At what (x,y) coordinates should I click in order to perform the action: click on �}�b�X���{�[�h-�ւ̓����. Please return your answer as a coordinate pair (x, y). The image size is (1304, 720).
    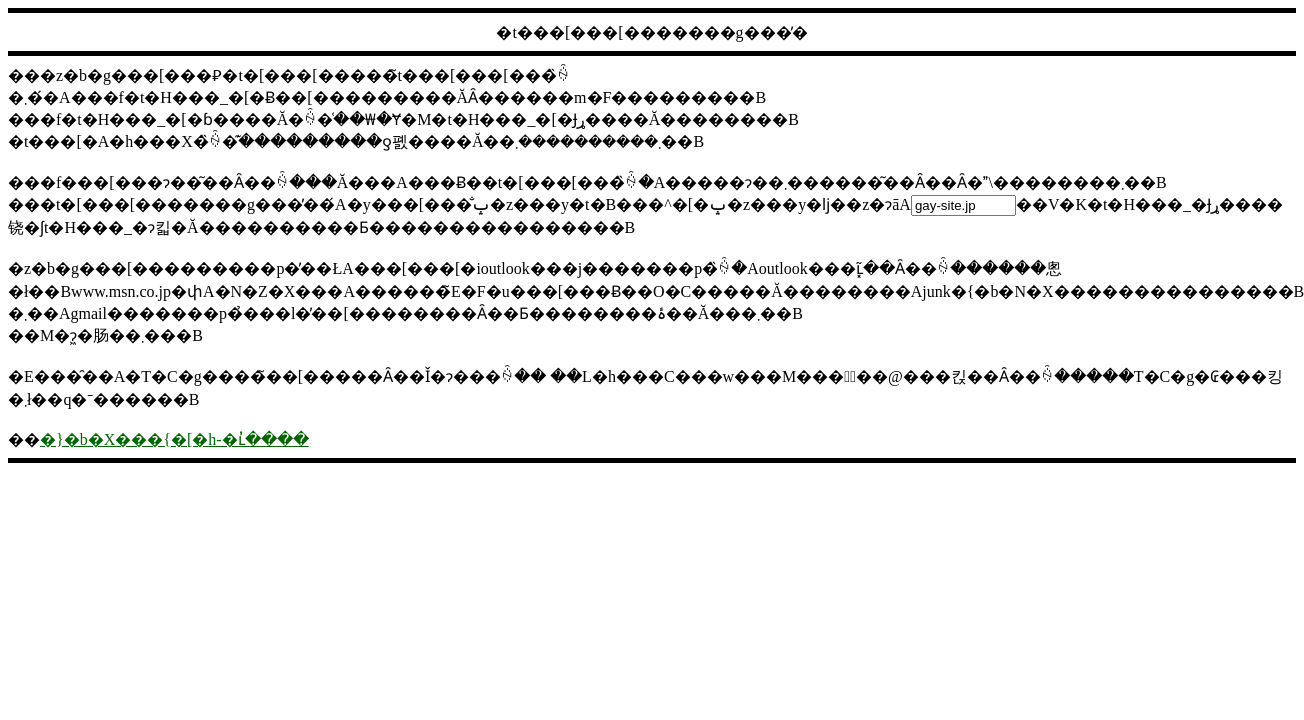
    Looking at the image, I should click on (174, 439).